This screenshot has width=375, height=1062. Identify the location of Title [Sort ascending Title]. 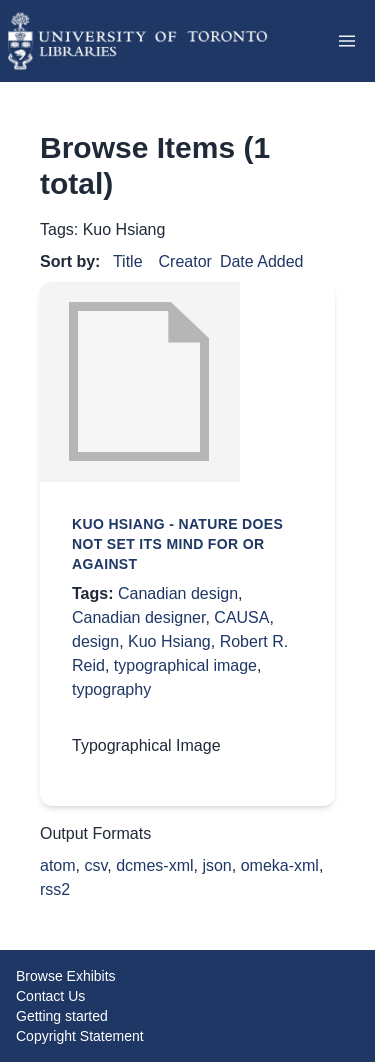
(128, 261).